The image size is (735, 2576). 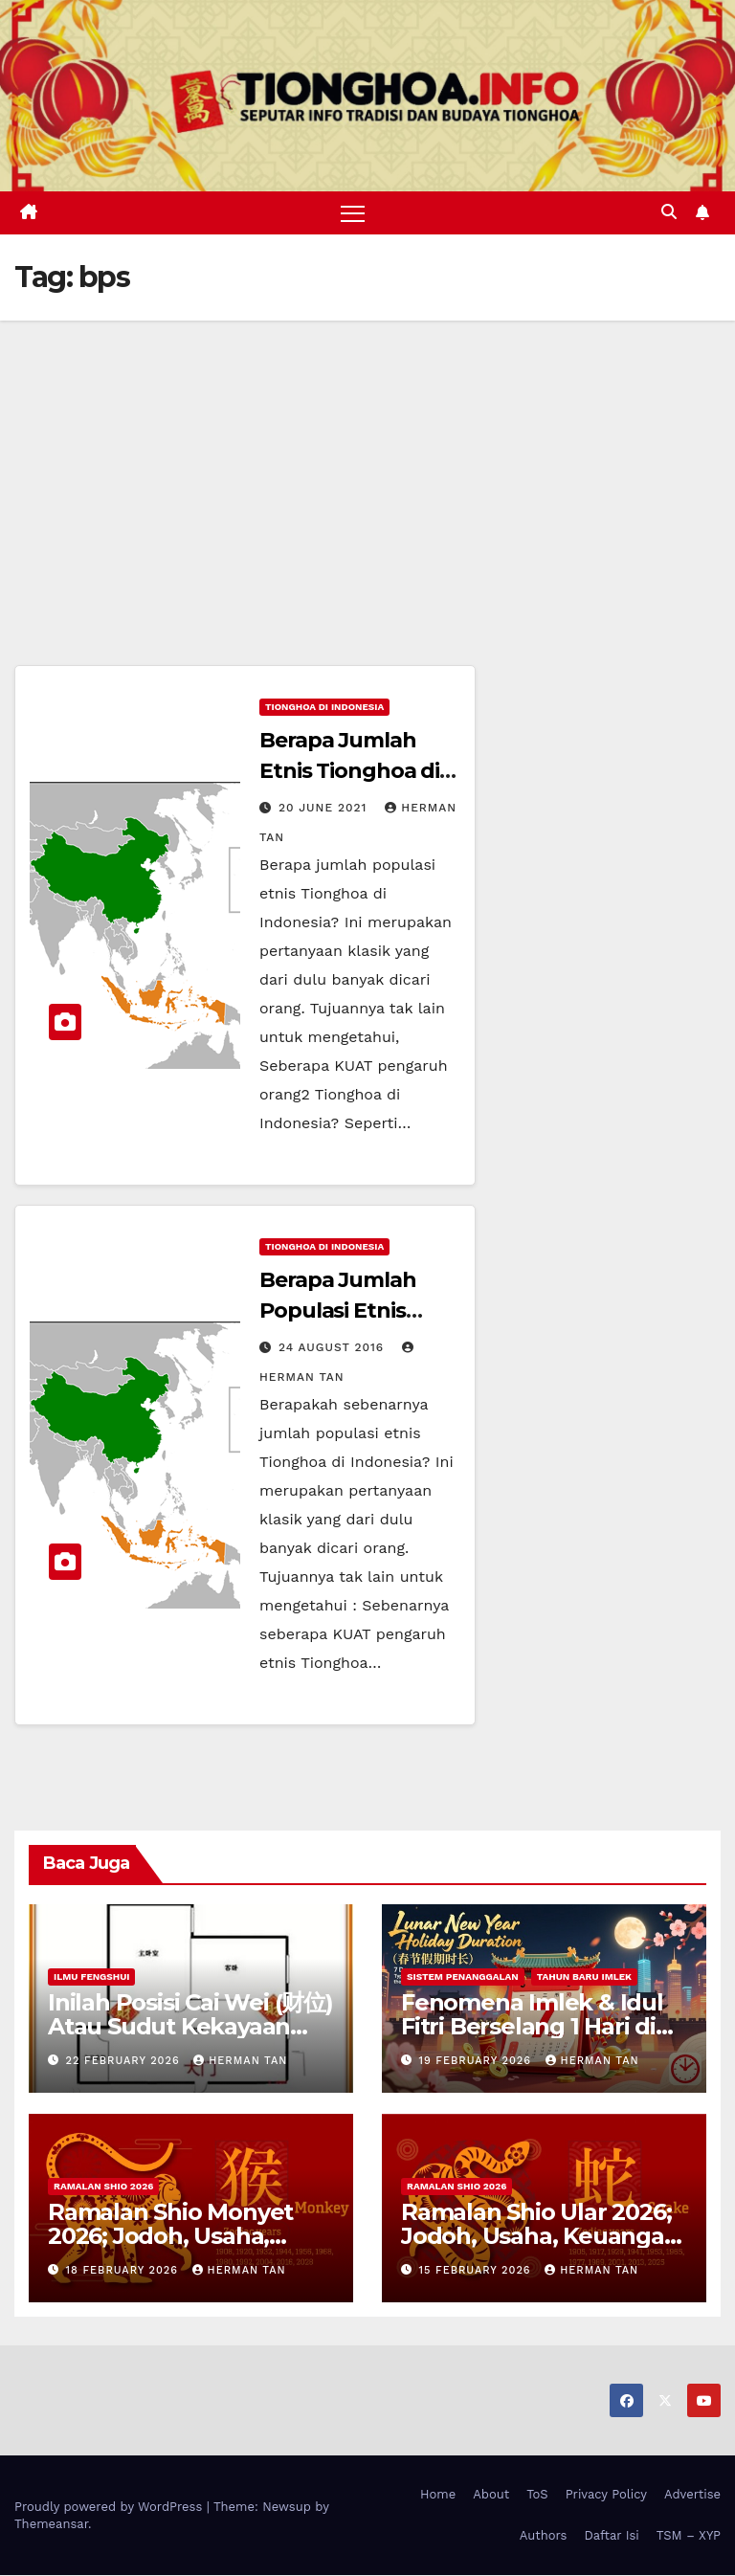 I want to click on Privacy Policy, so click(x=606, y=2494).